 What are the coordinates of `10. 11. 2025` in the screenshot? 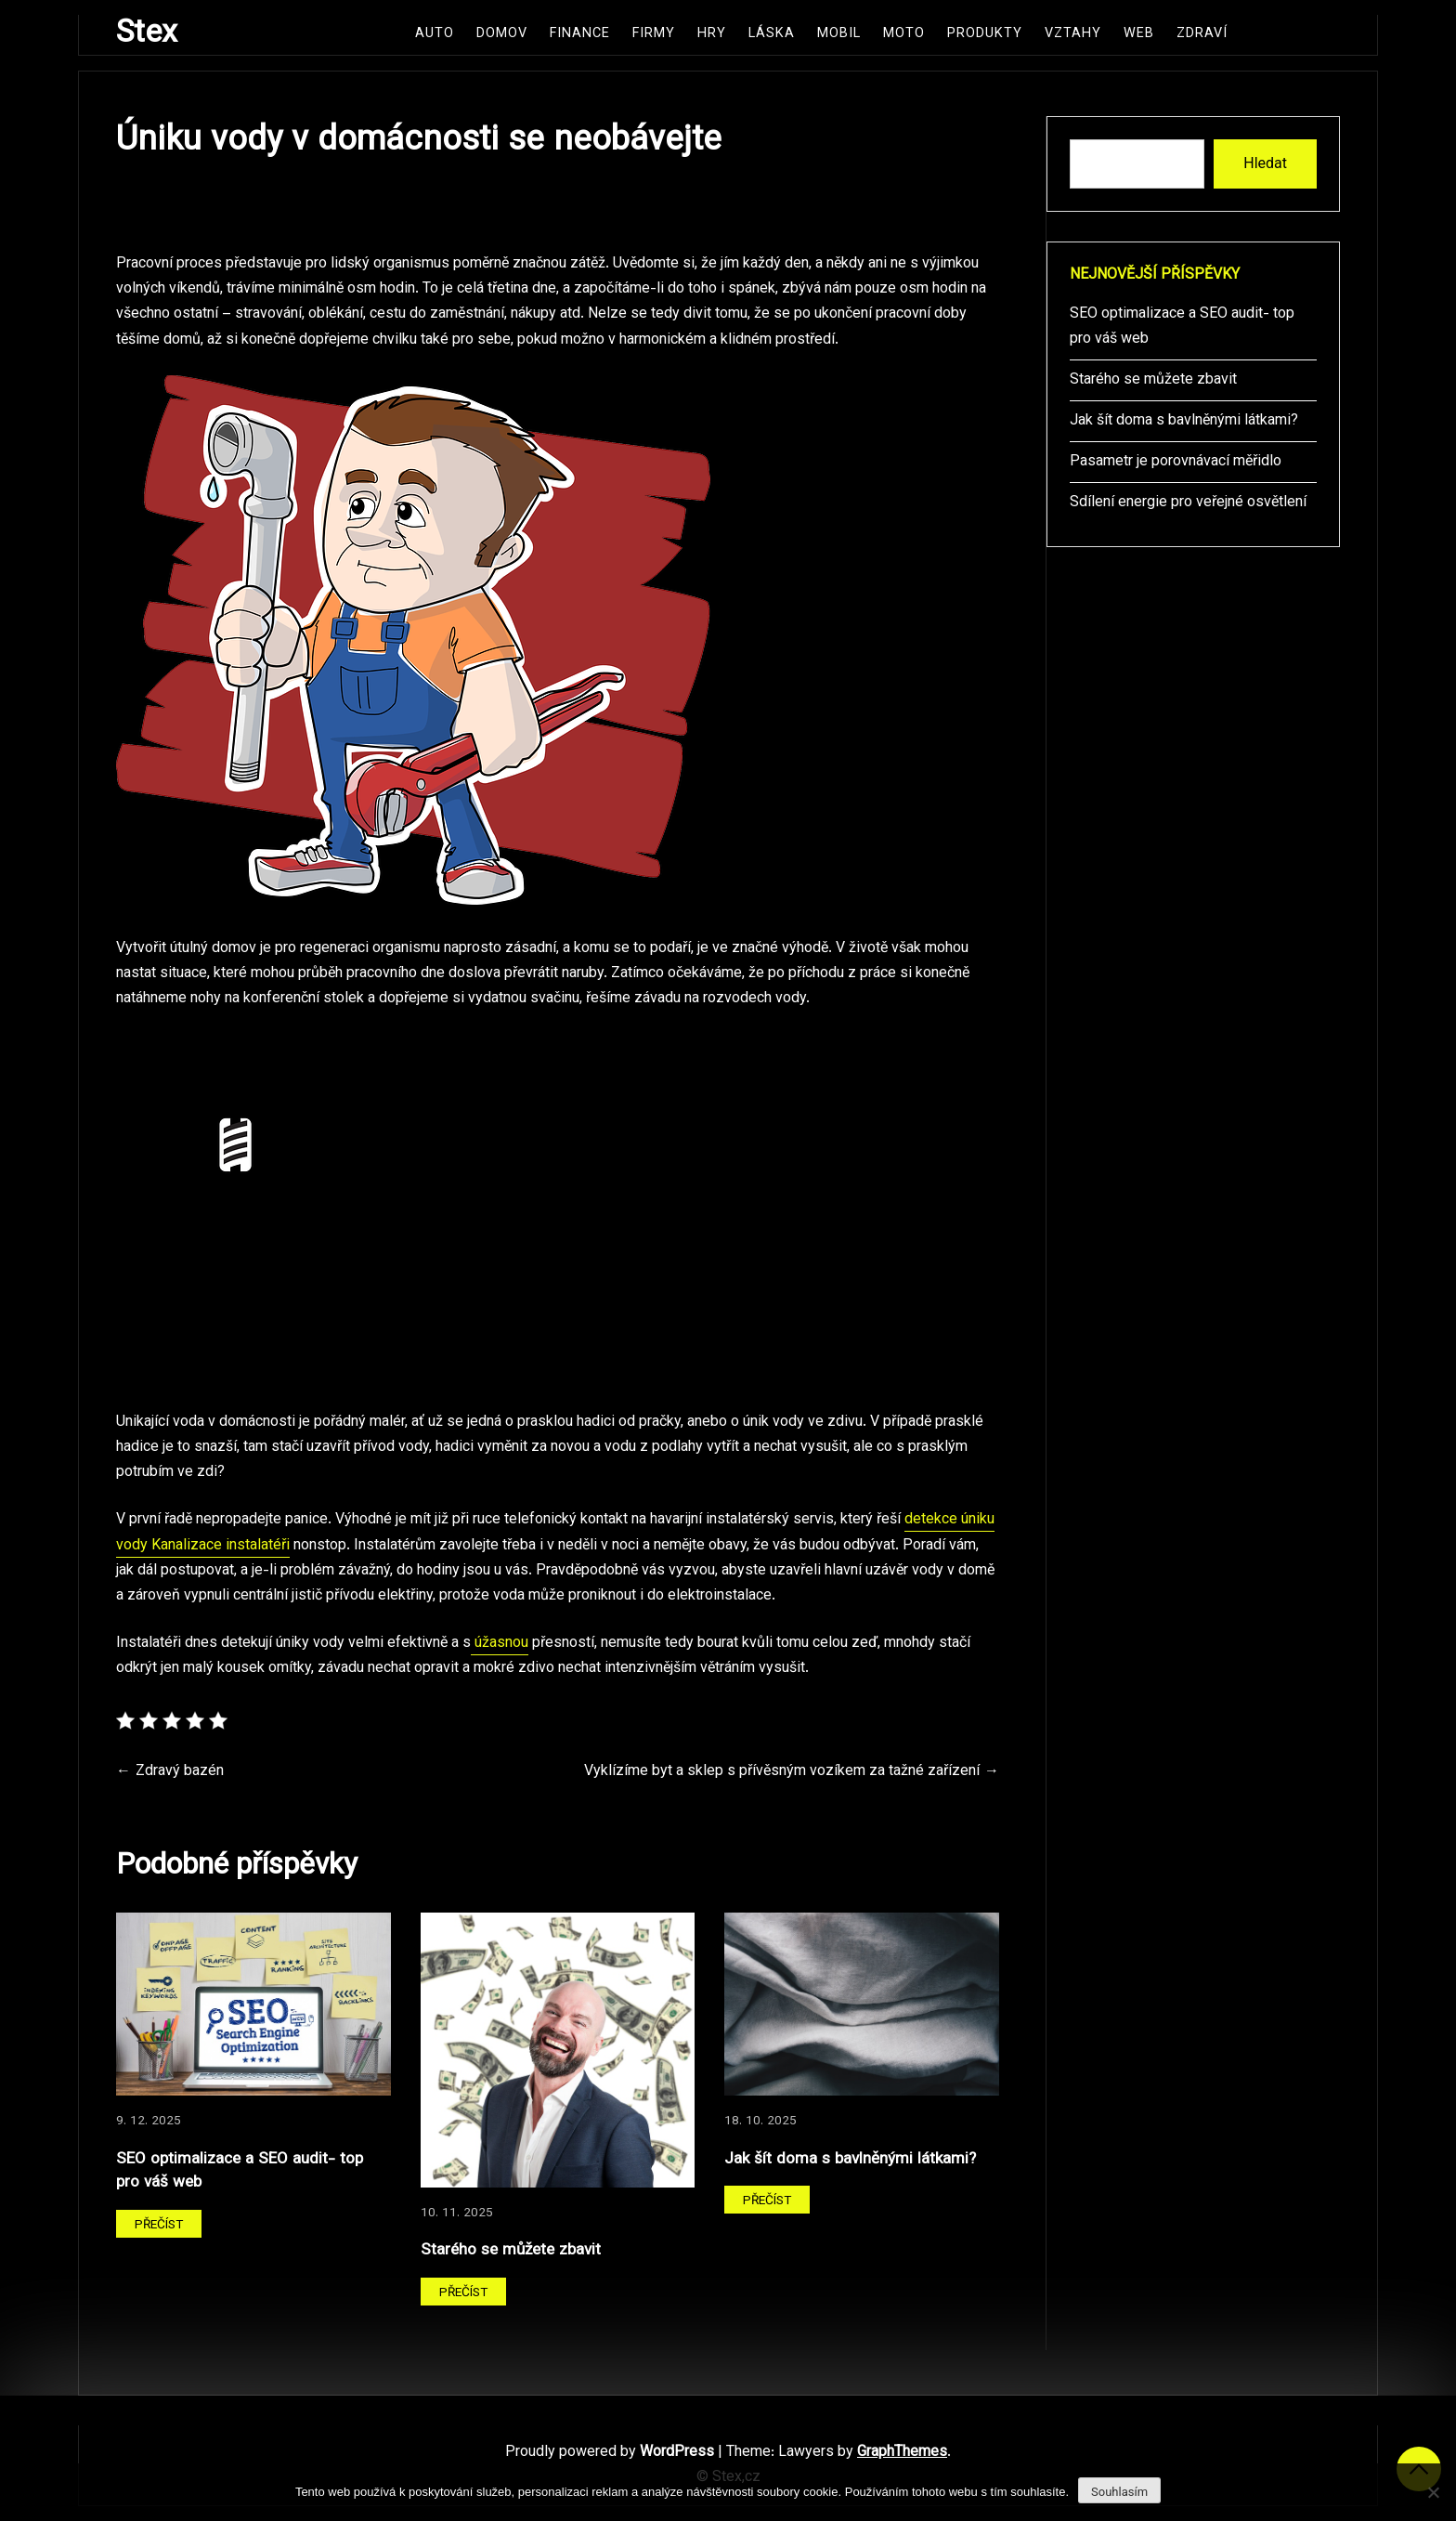 It's located at (457, 2213).